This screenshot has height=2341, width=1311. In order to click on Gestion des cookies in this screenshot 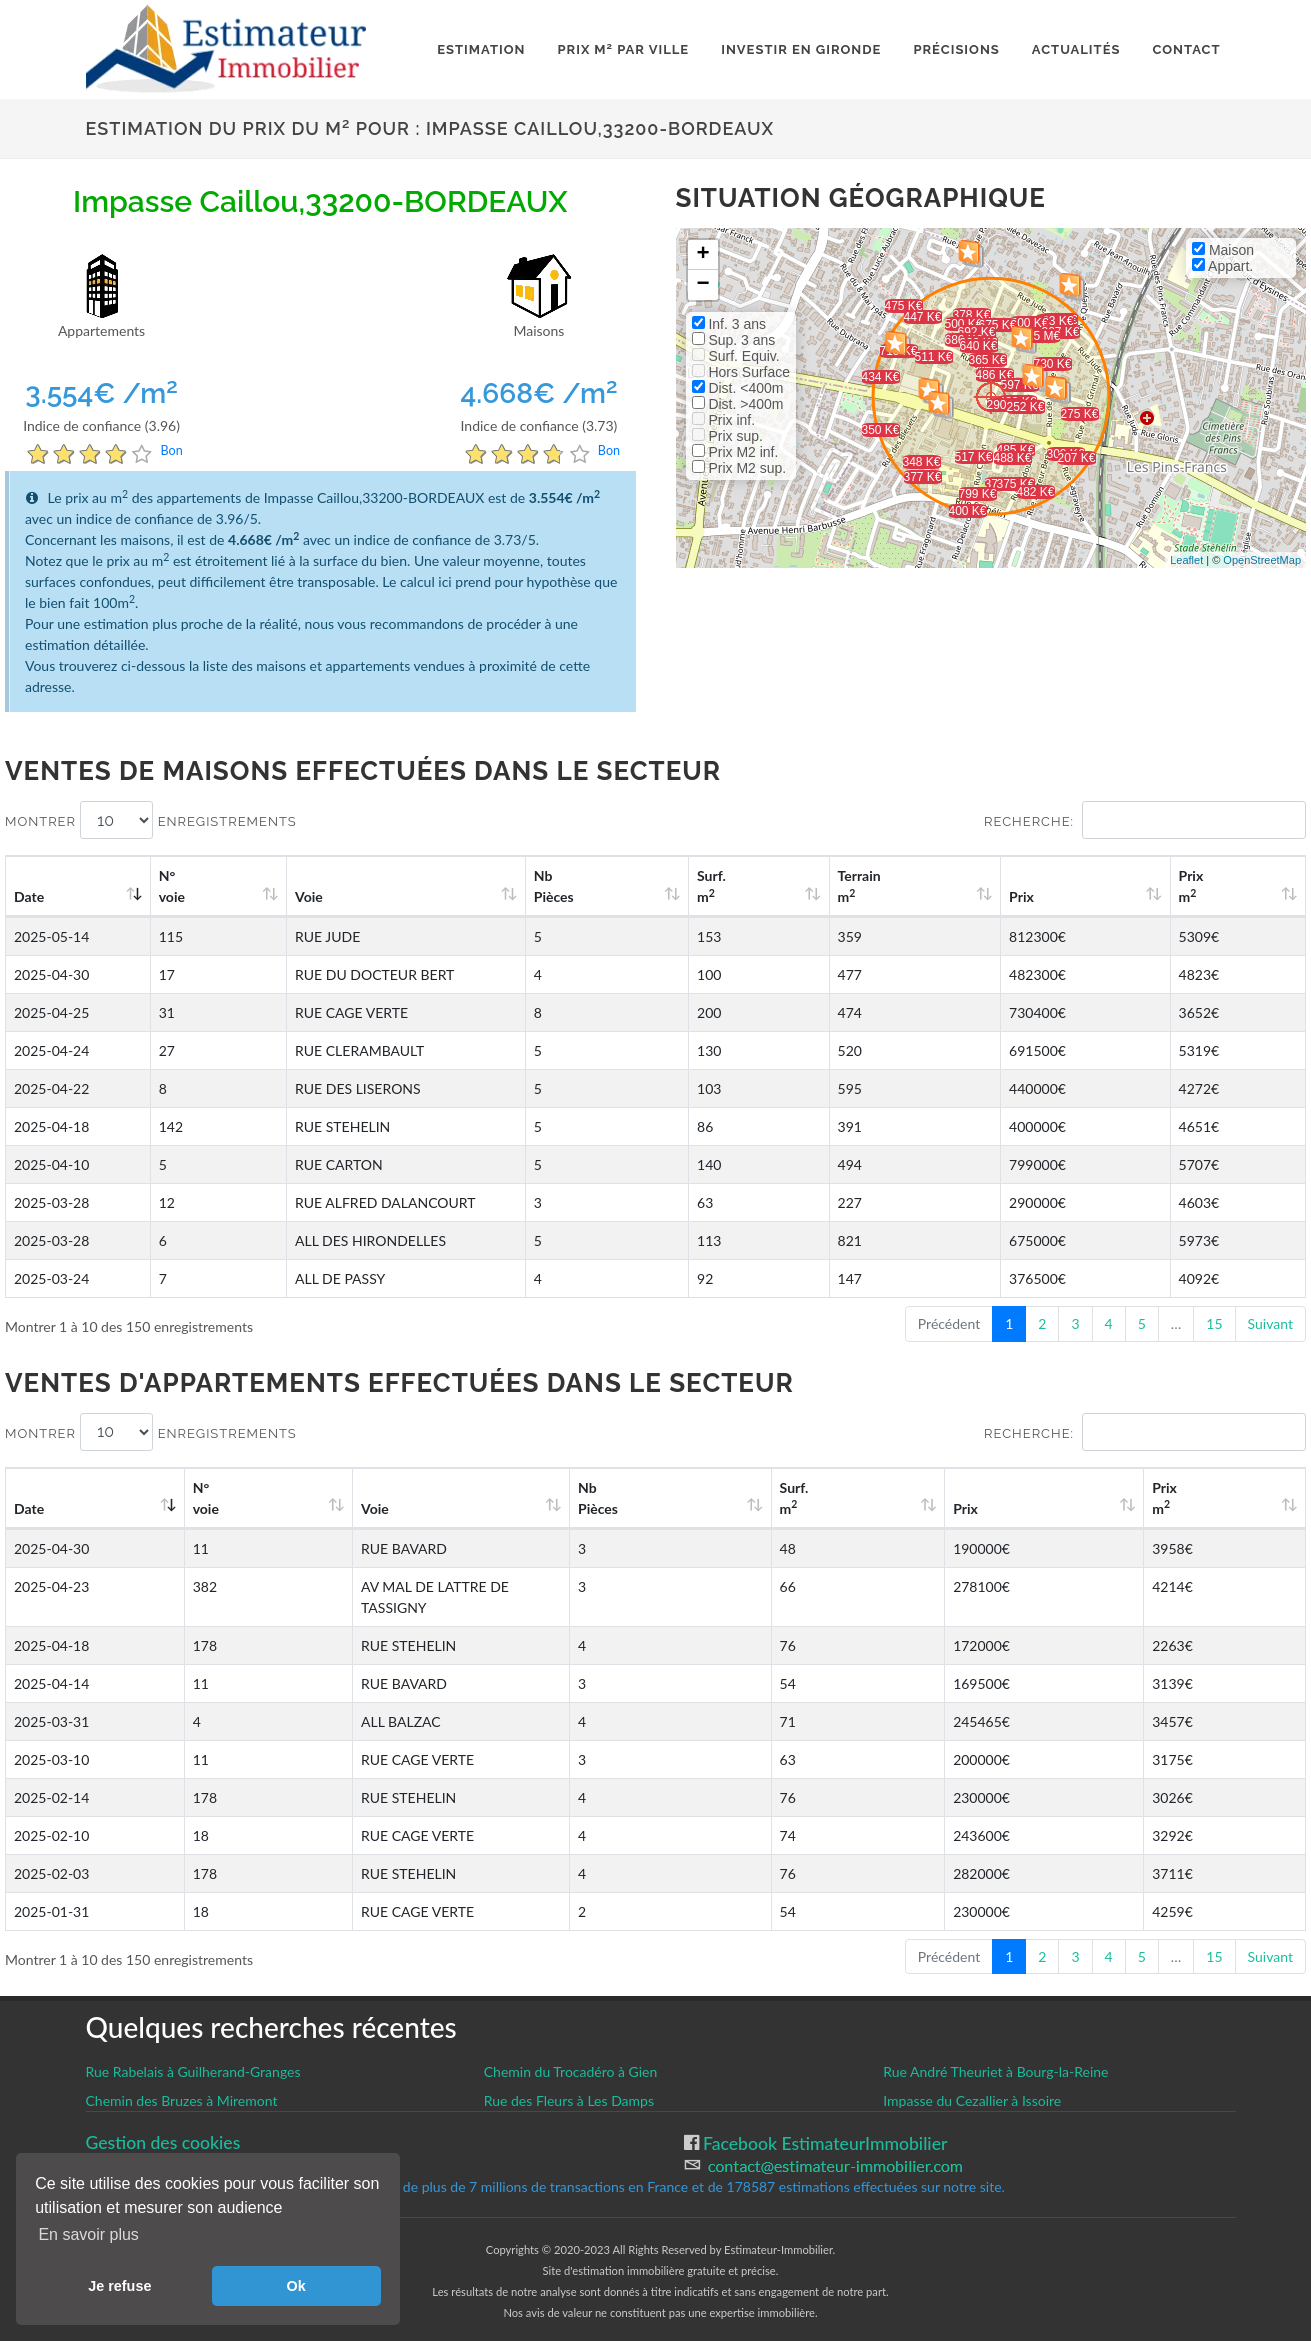, I will do `click(163, 2121)`.